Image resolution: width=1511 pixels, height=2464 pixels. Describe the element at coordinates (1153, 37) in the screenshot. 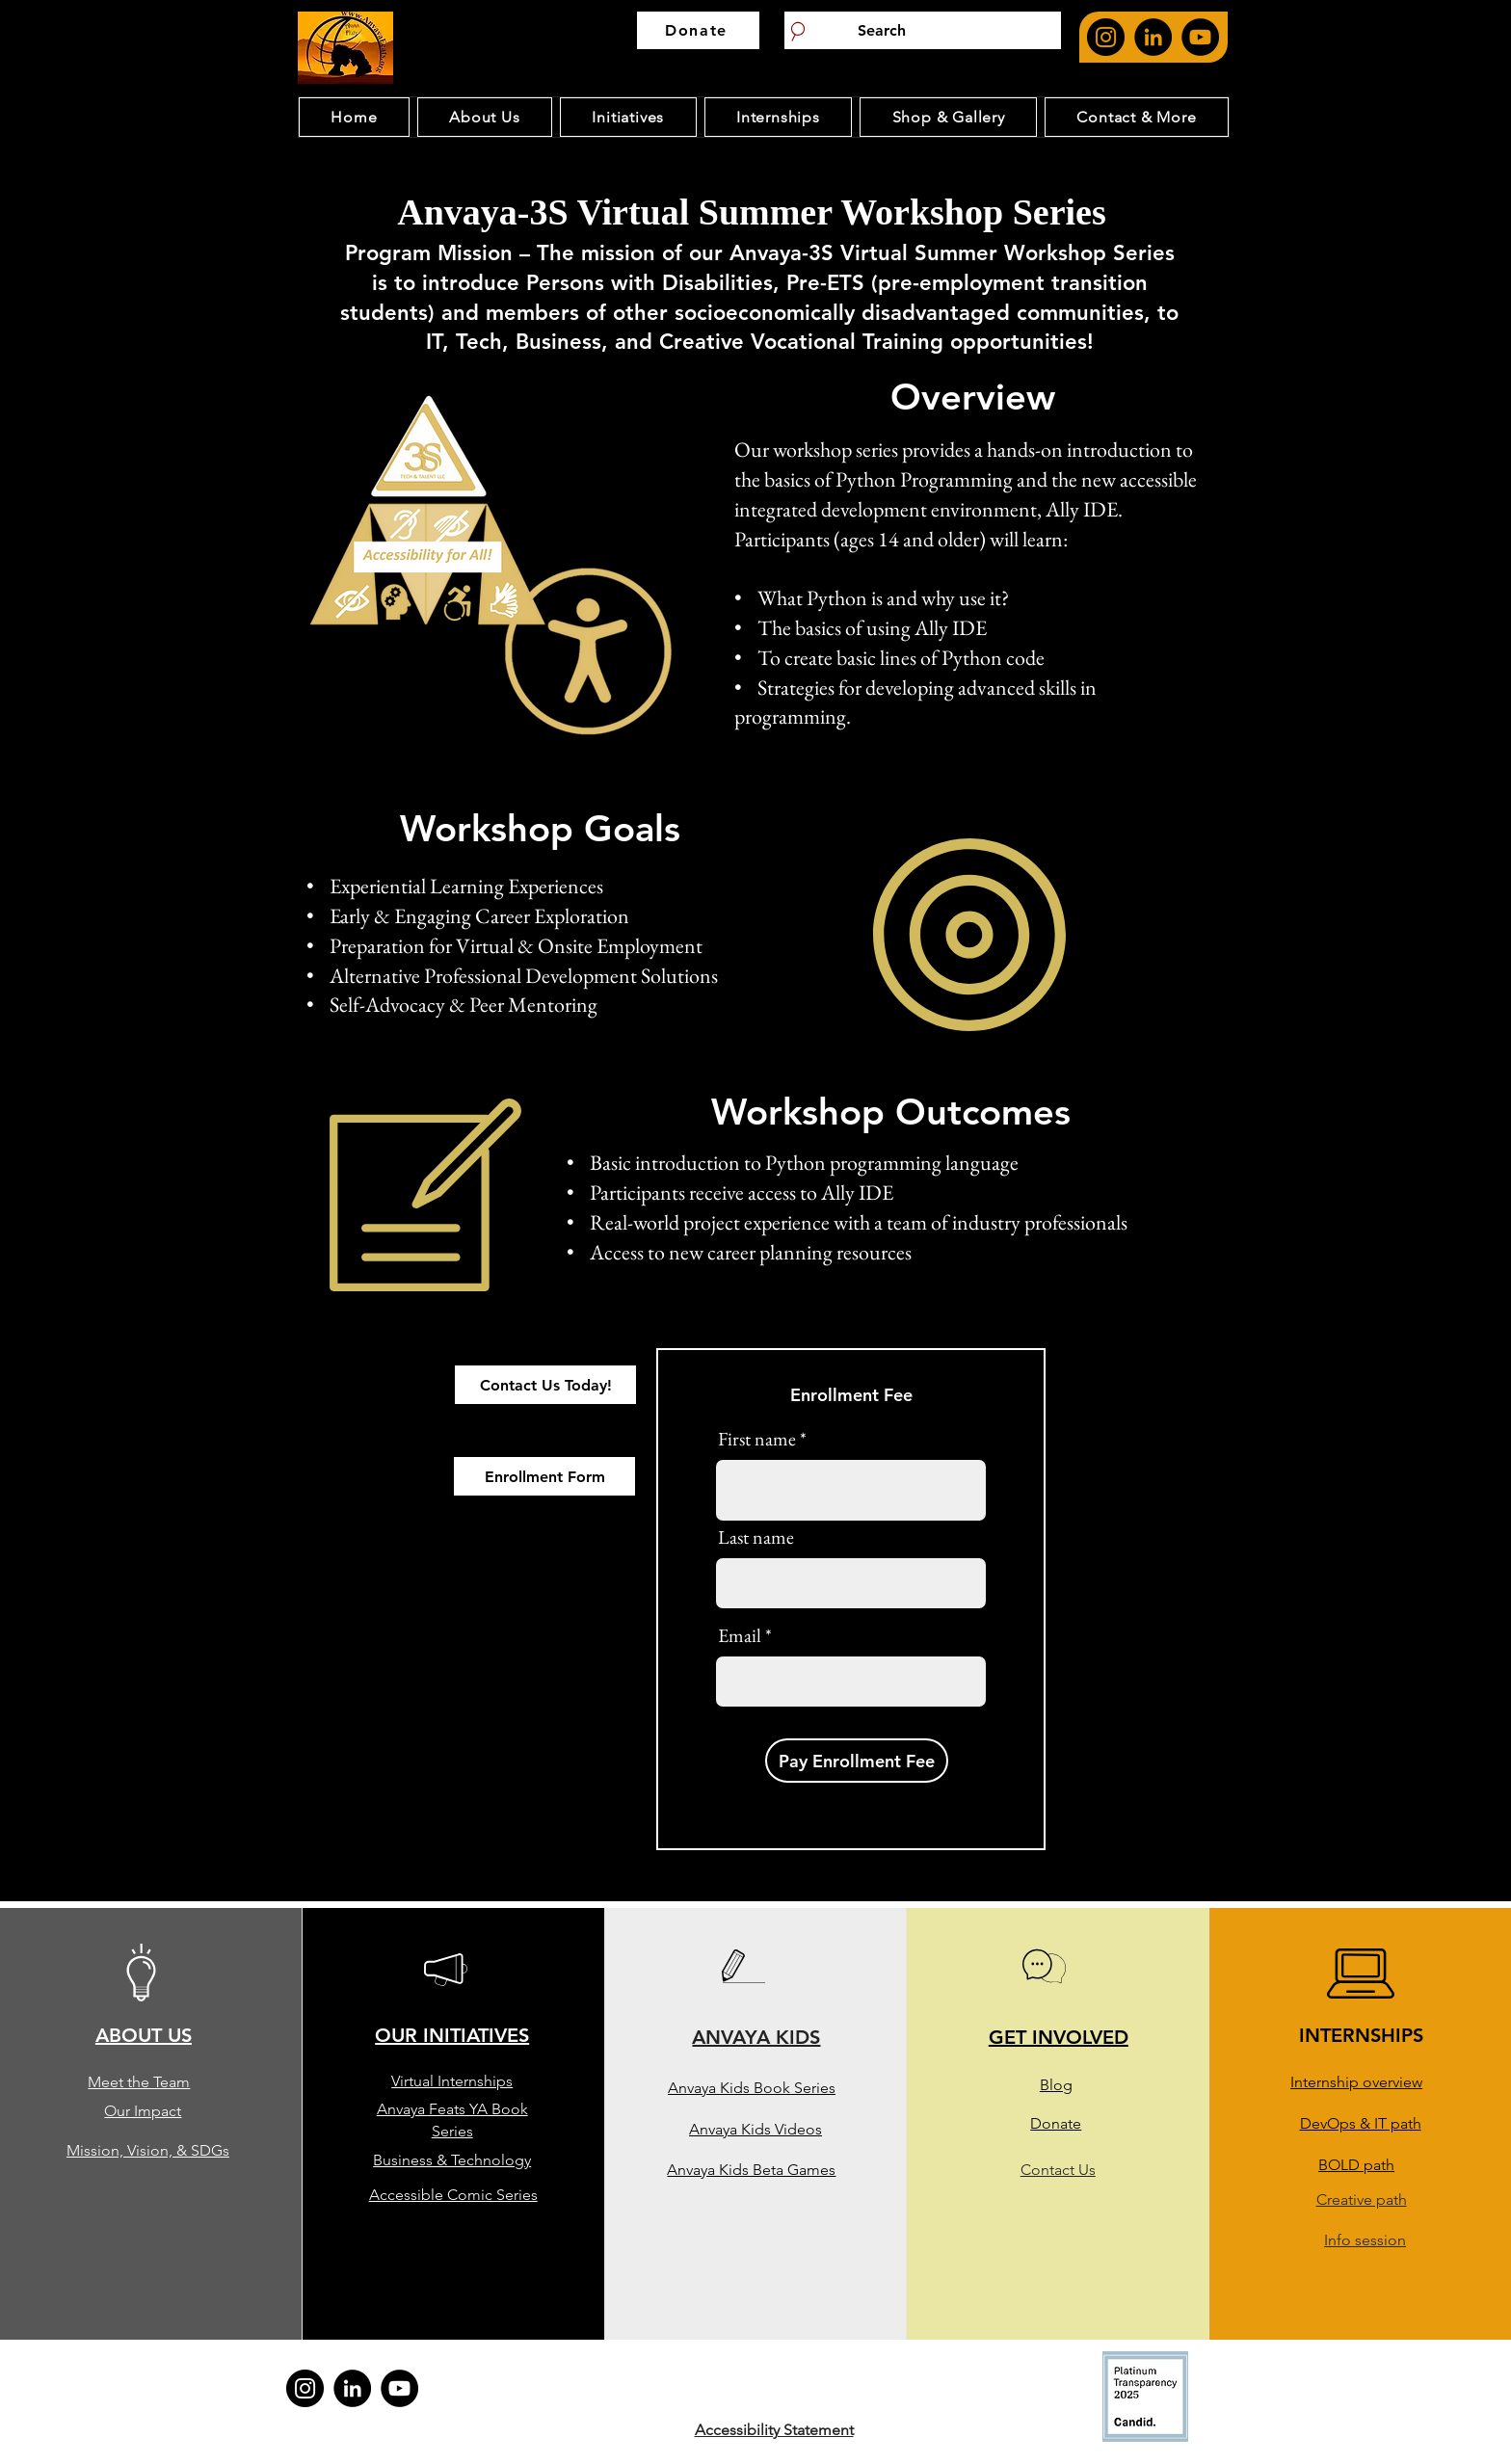

I see `[Anvaya feat's Linkedin page. opens in new page]` at that location.